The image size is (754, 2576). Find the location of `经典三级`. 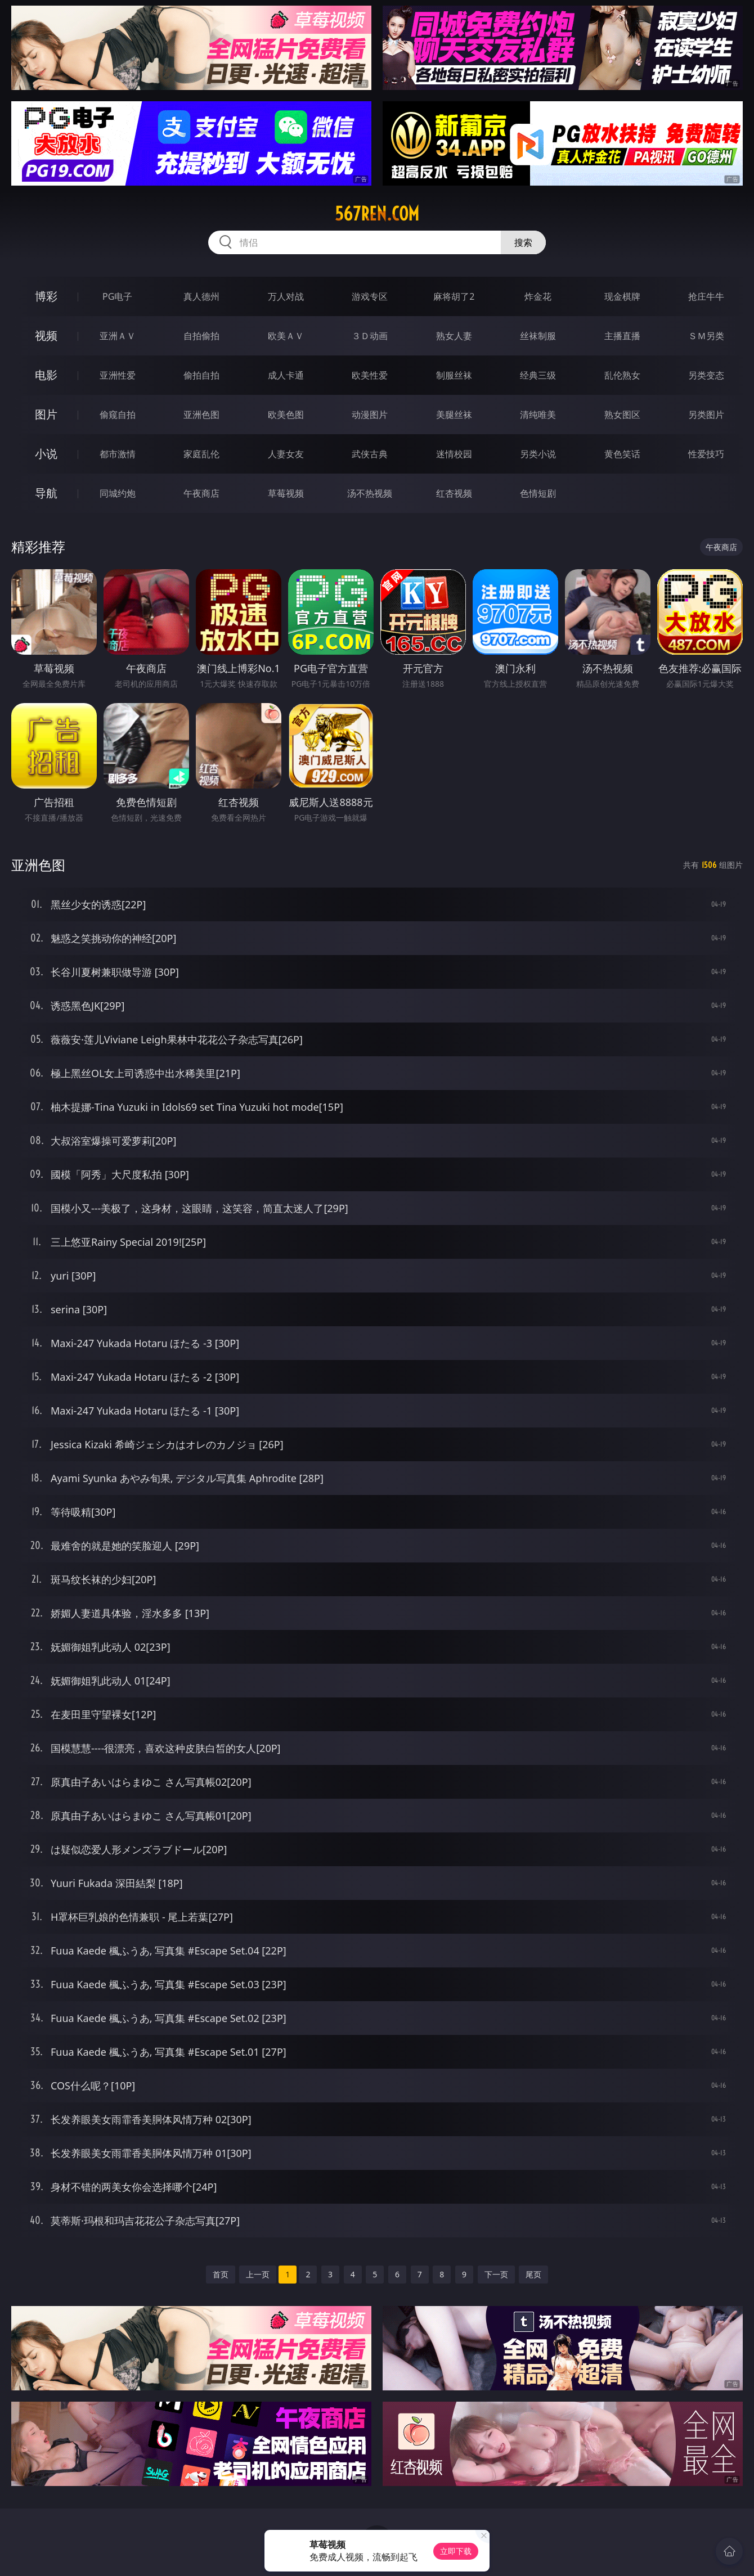

经典三级 is located at coordinates (538, 375).